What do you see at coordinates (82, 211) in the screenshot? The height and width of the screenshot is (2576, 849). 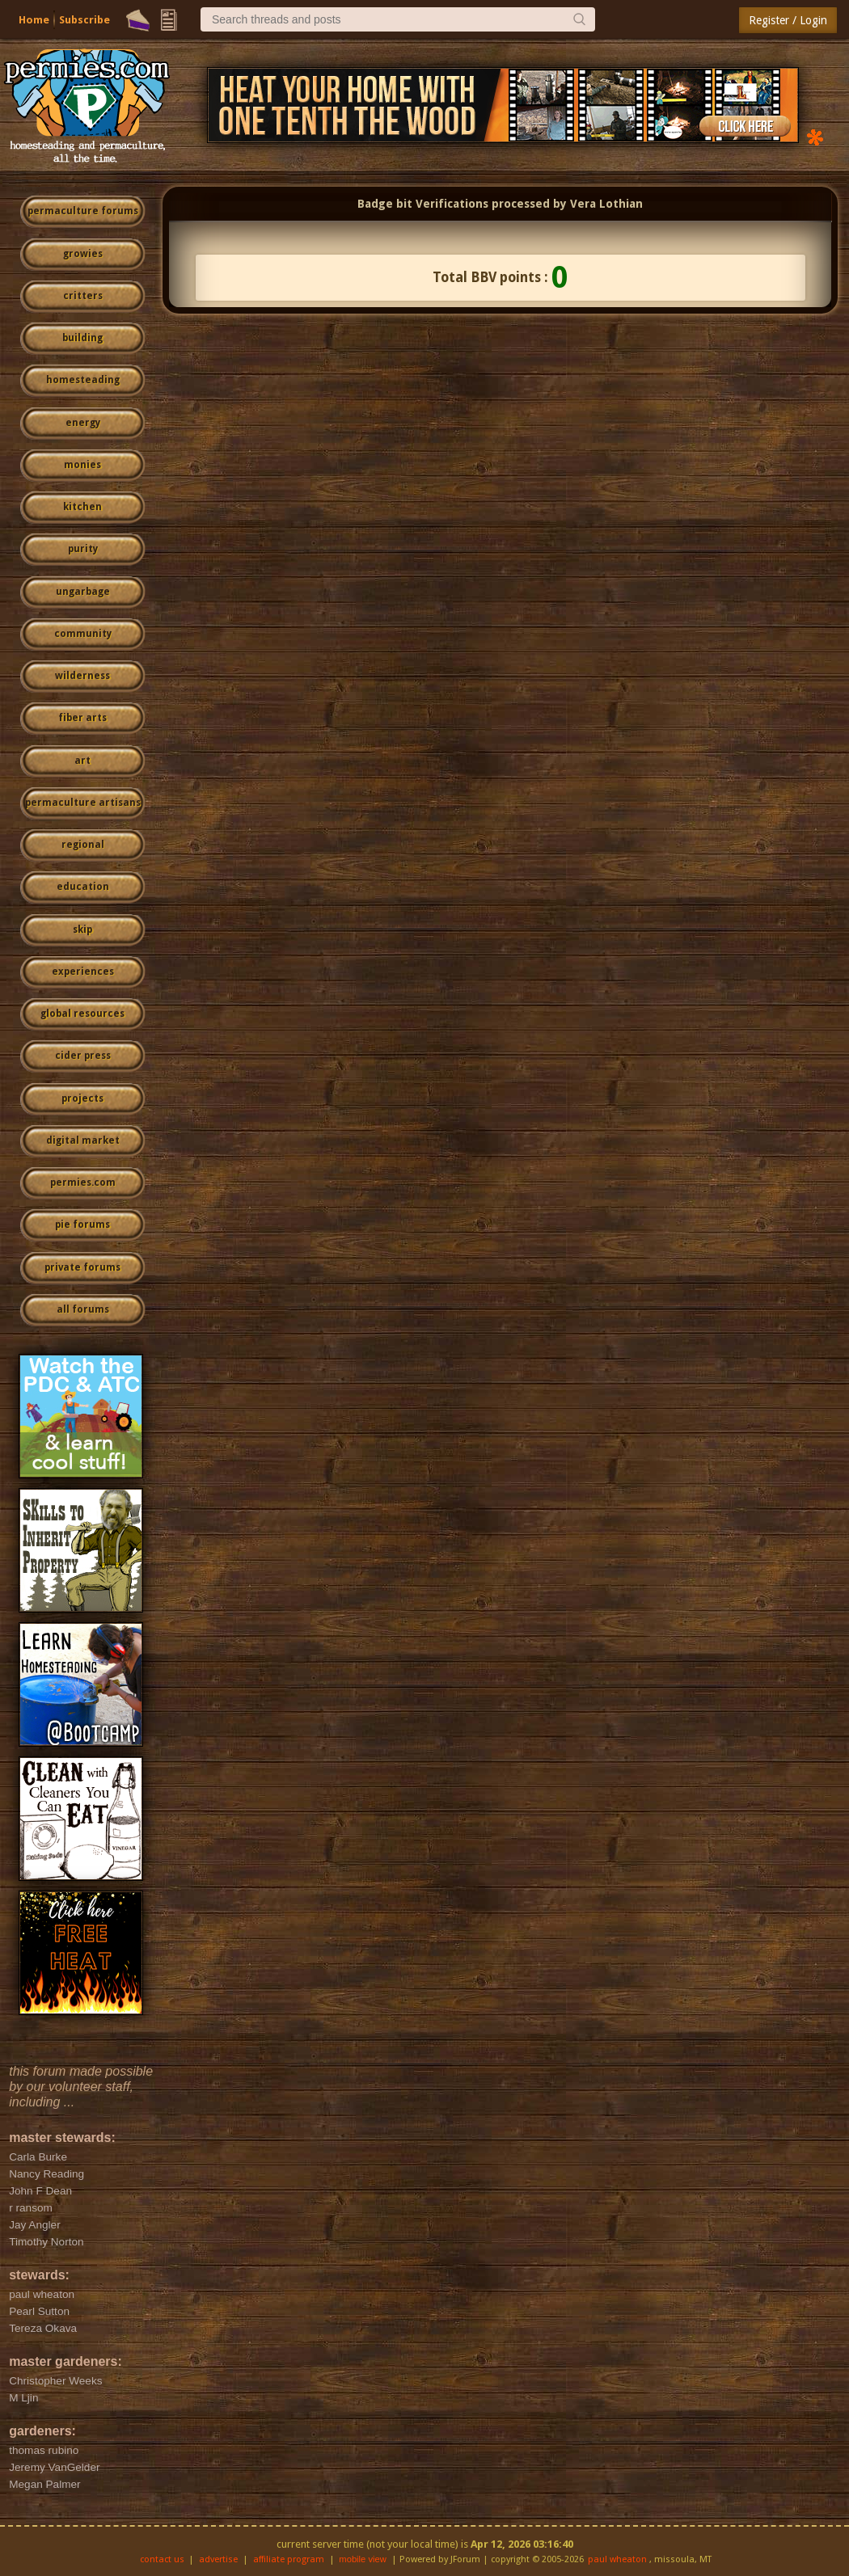 I see `permaculture forums` at bounding box center [82, 211].